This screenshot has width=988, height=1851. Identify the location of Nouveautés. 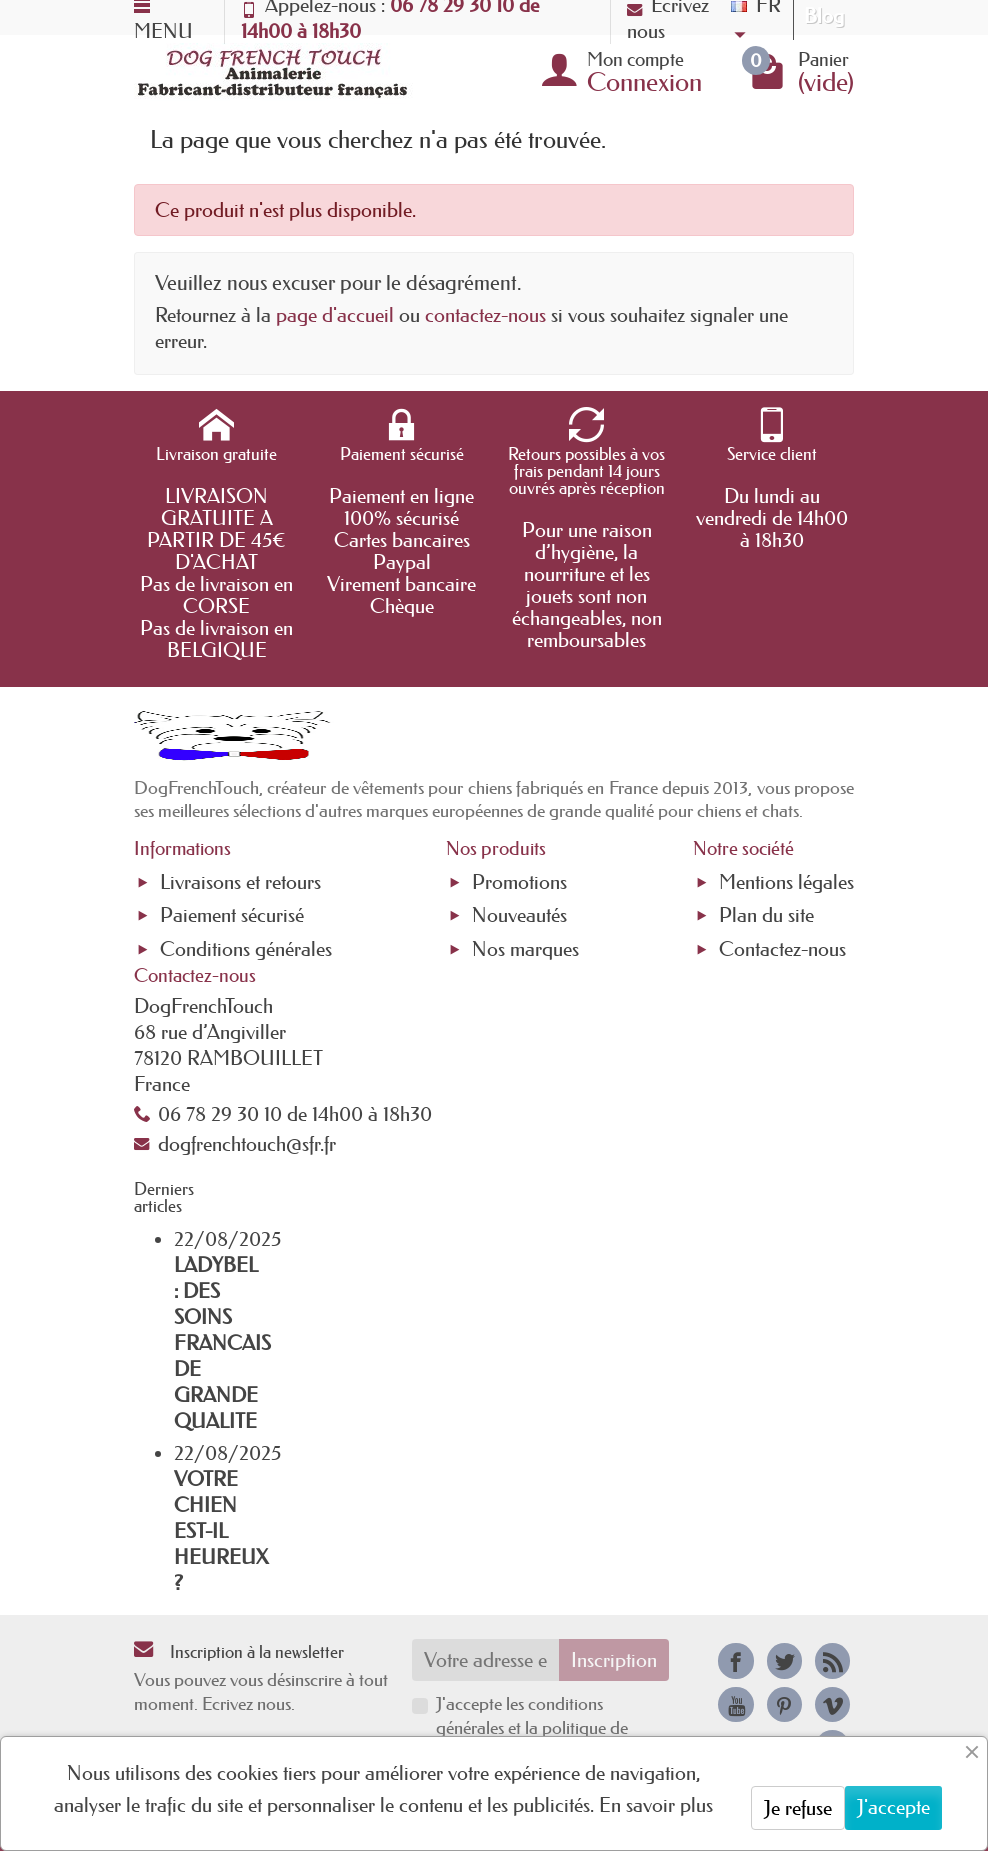
(519, 915).